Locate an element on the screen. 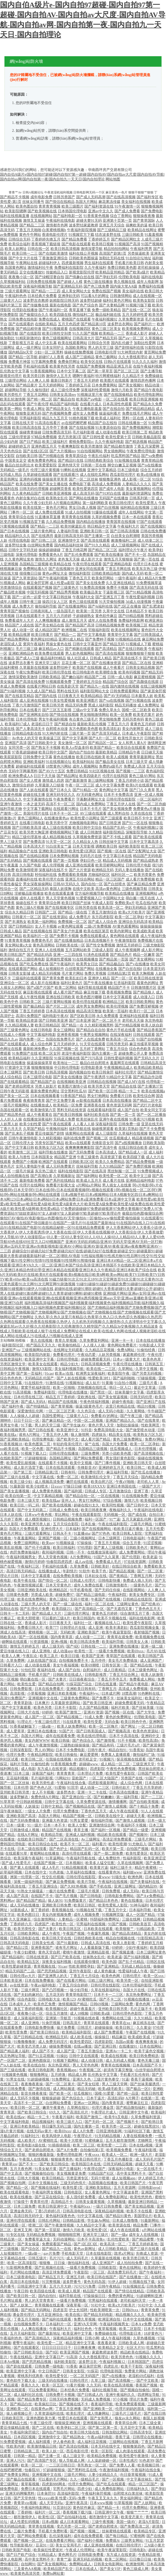 Image resolution: width=166 pixels, height=2576 pixels. 欧美另类天堂 is located at coordinates (99, 1086).